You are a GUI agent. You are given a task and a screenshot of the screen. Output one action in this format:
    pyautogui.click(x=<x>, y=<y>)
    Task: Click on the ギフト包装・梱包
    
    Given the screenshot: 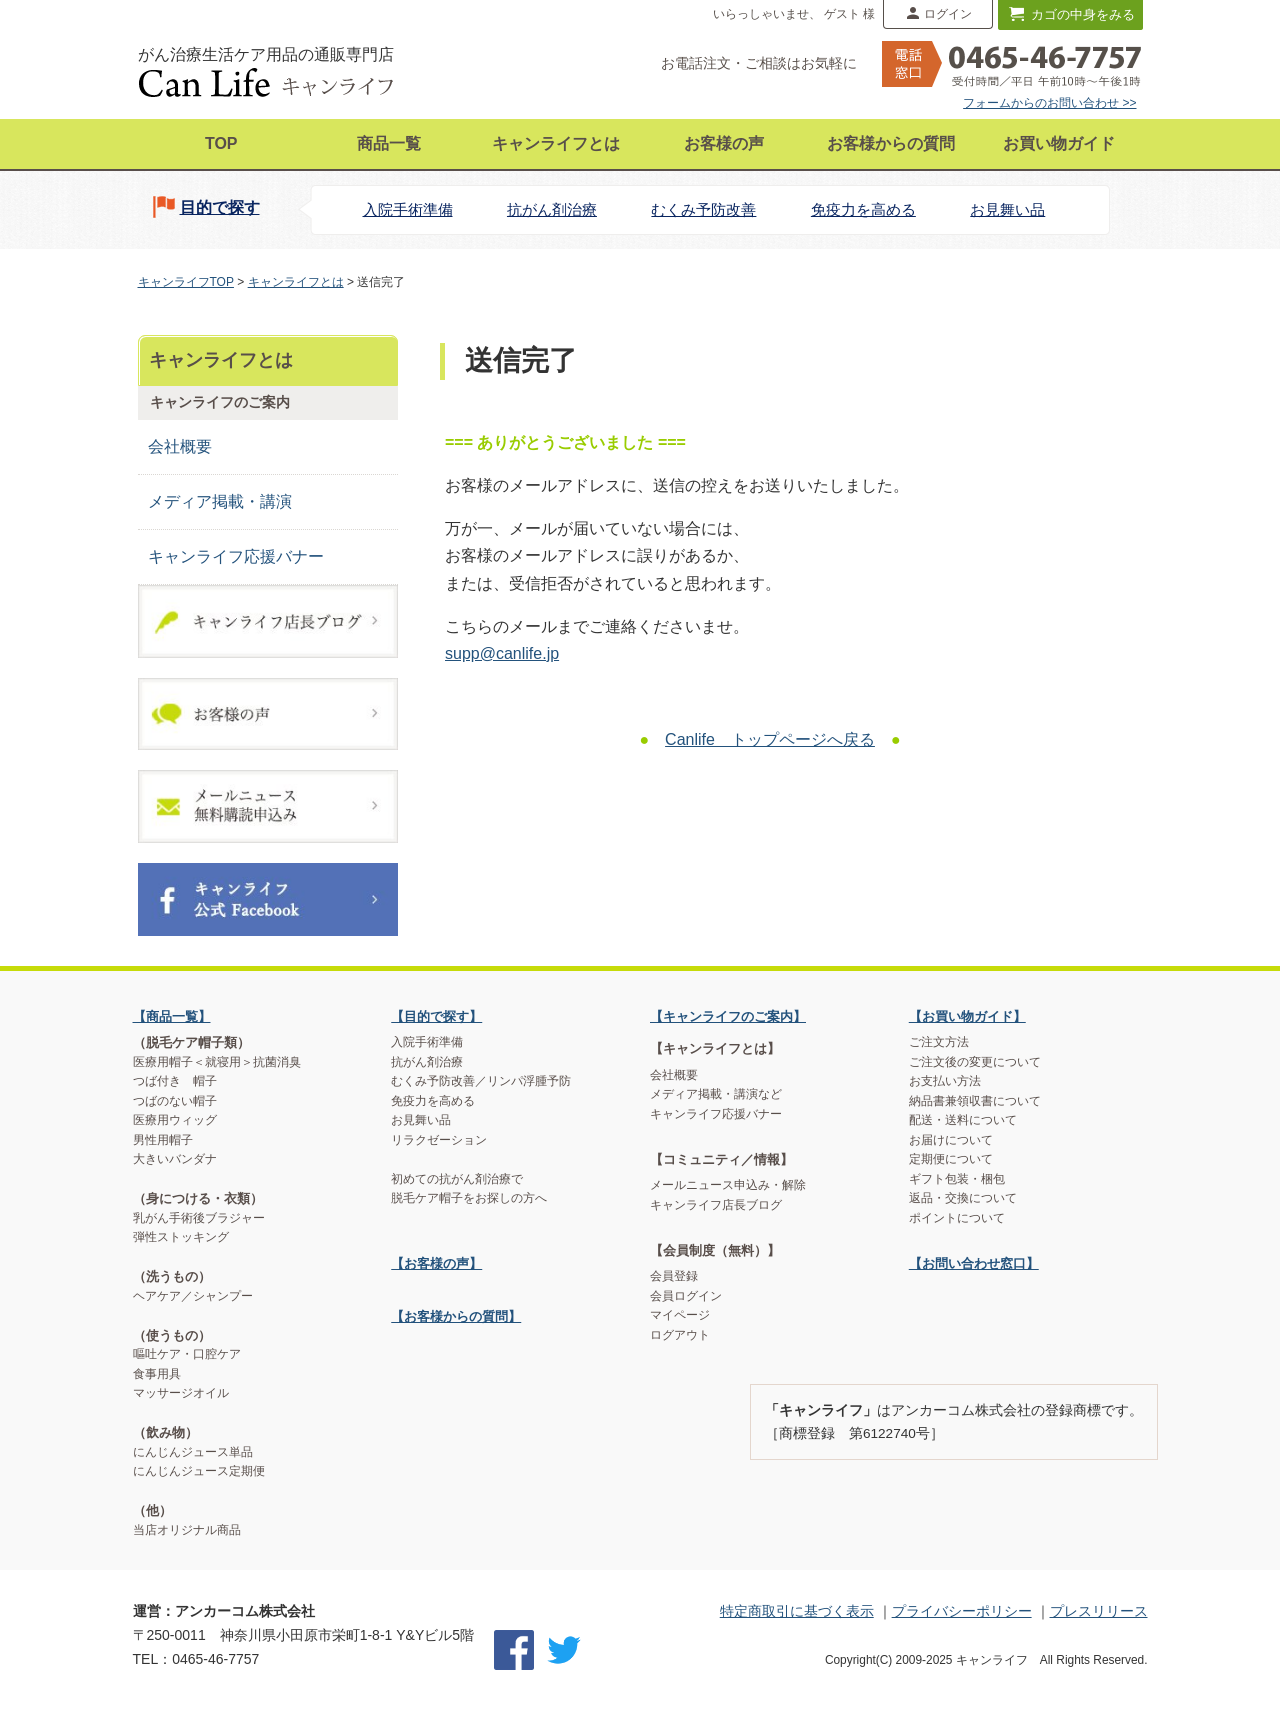 What is the action you would take?
    pyautogui.click(x=957, y=1179)
    